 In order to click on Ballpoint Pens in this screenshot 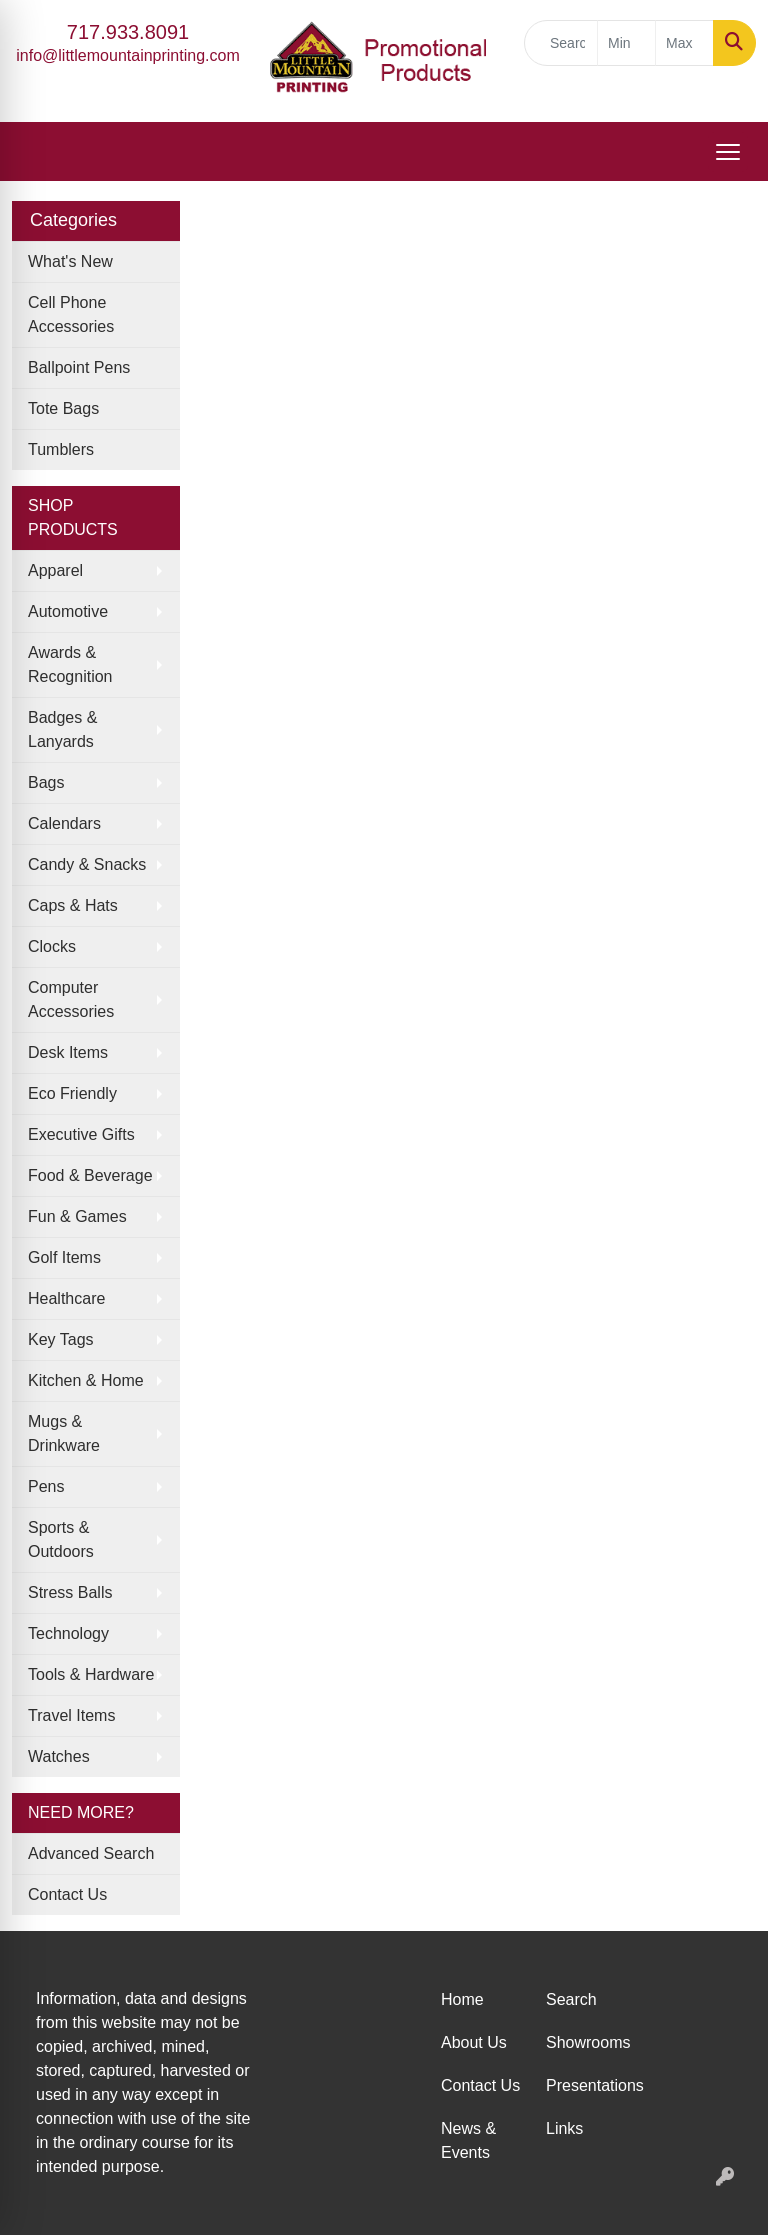, I will do `click(79, 367)`.